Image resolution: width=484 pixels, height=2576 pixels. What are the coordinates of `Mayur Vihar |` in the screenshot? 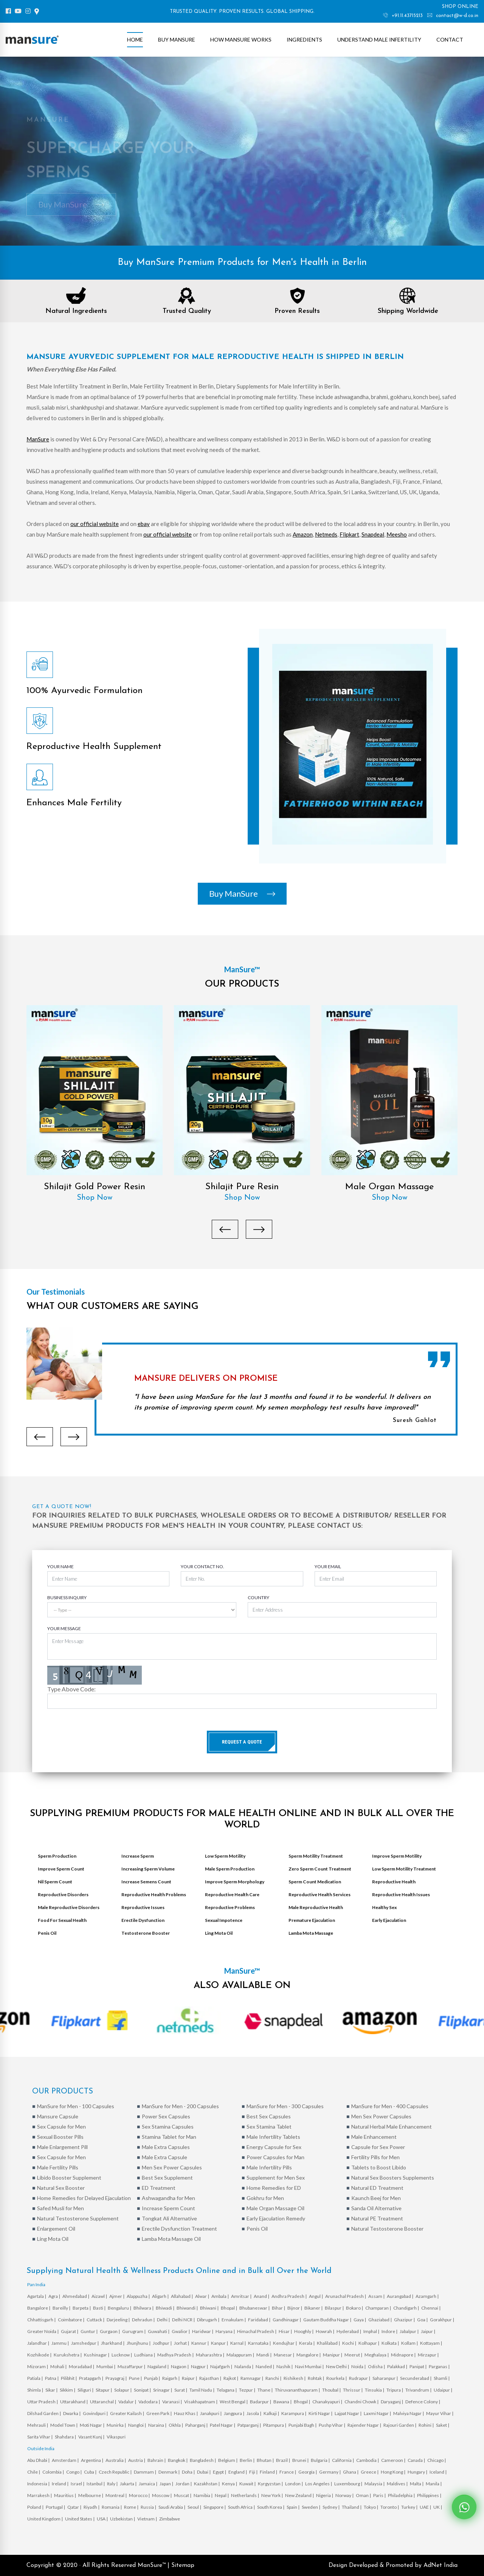 It's located at (440, 2413).